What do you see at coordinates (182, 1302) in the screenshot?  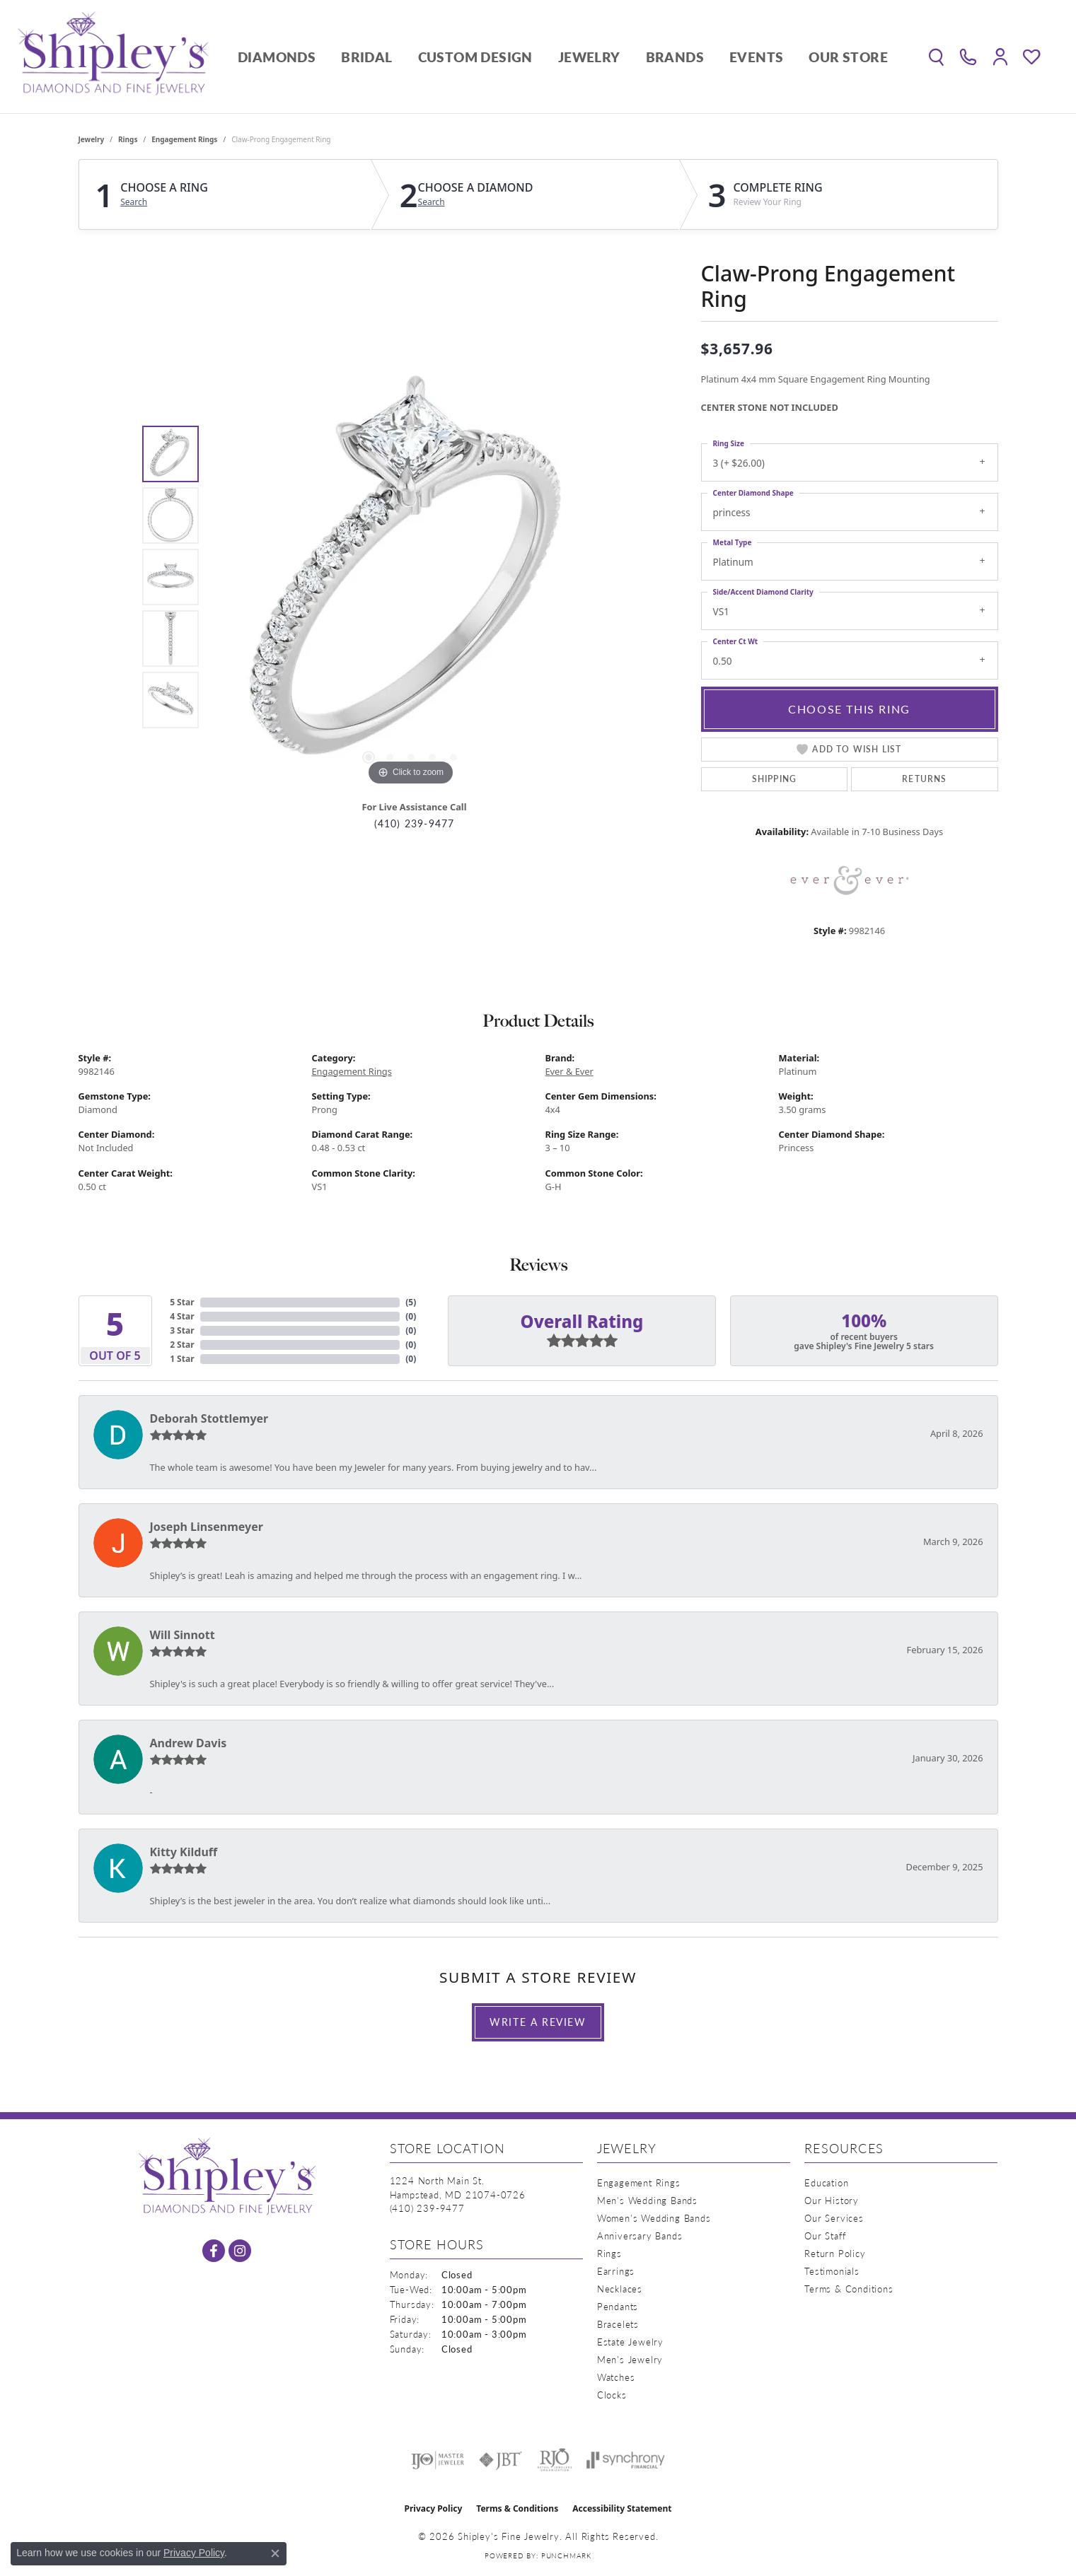 I see `5 Star` at bounding box center [182, 1302].